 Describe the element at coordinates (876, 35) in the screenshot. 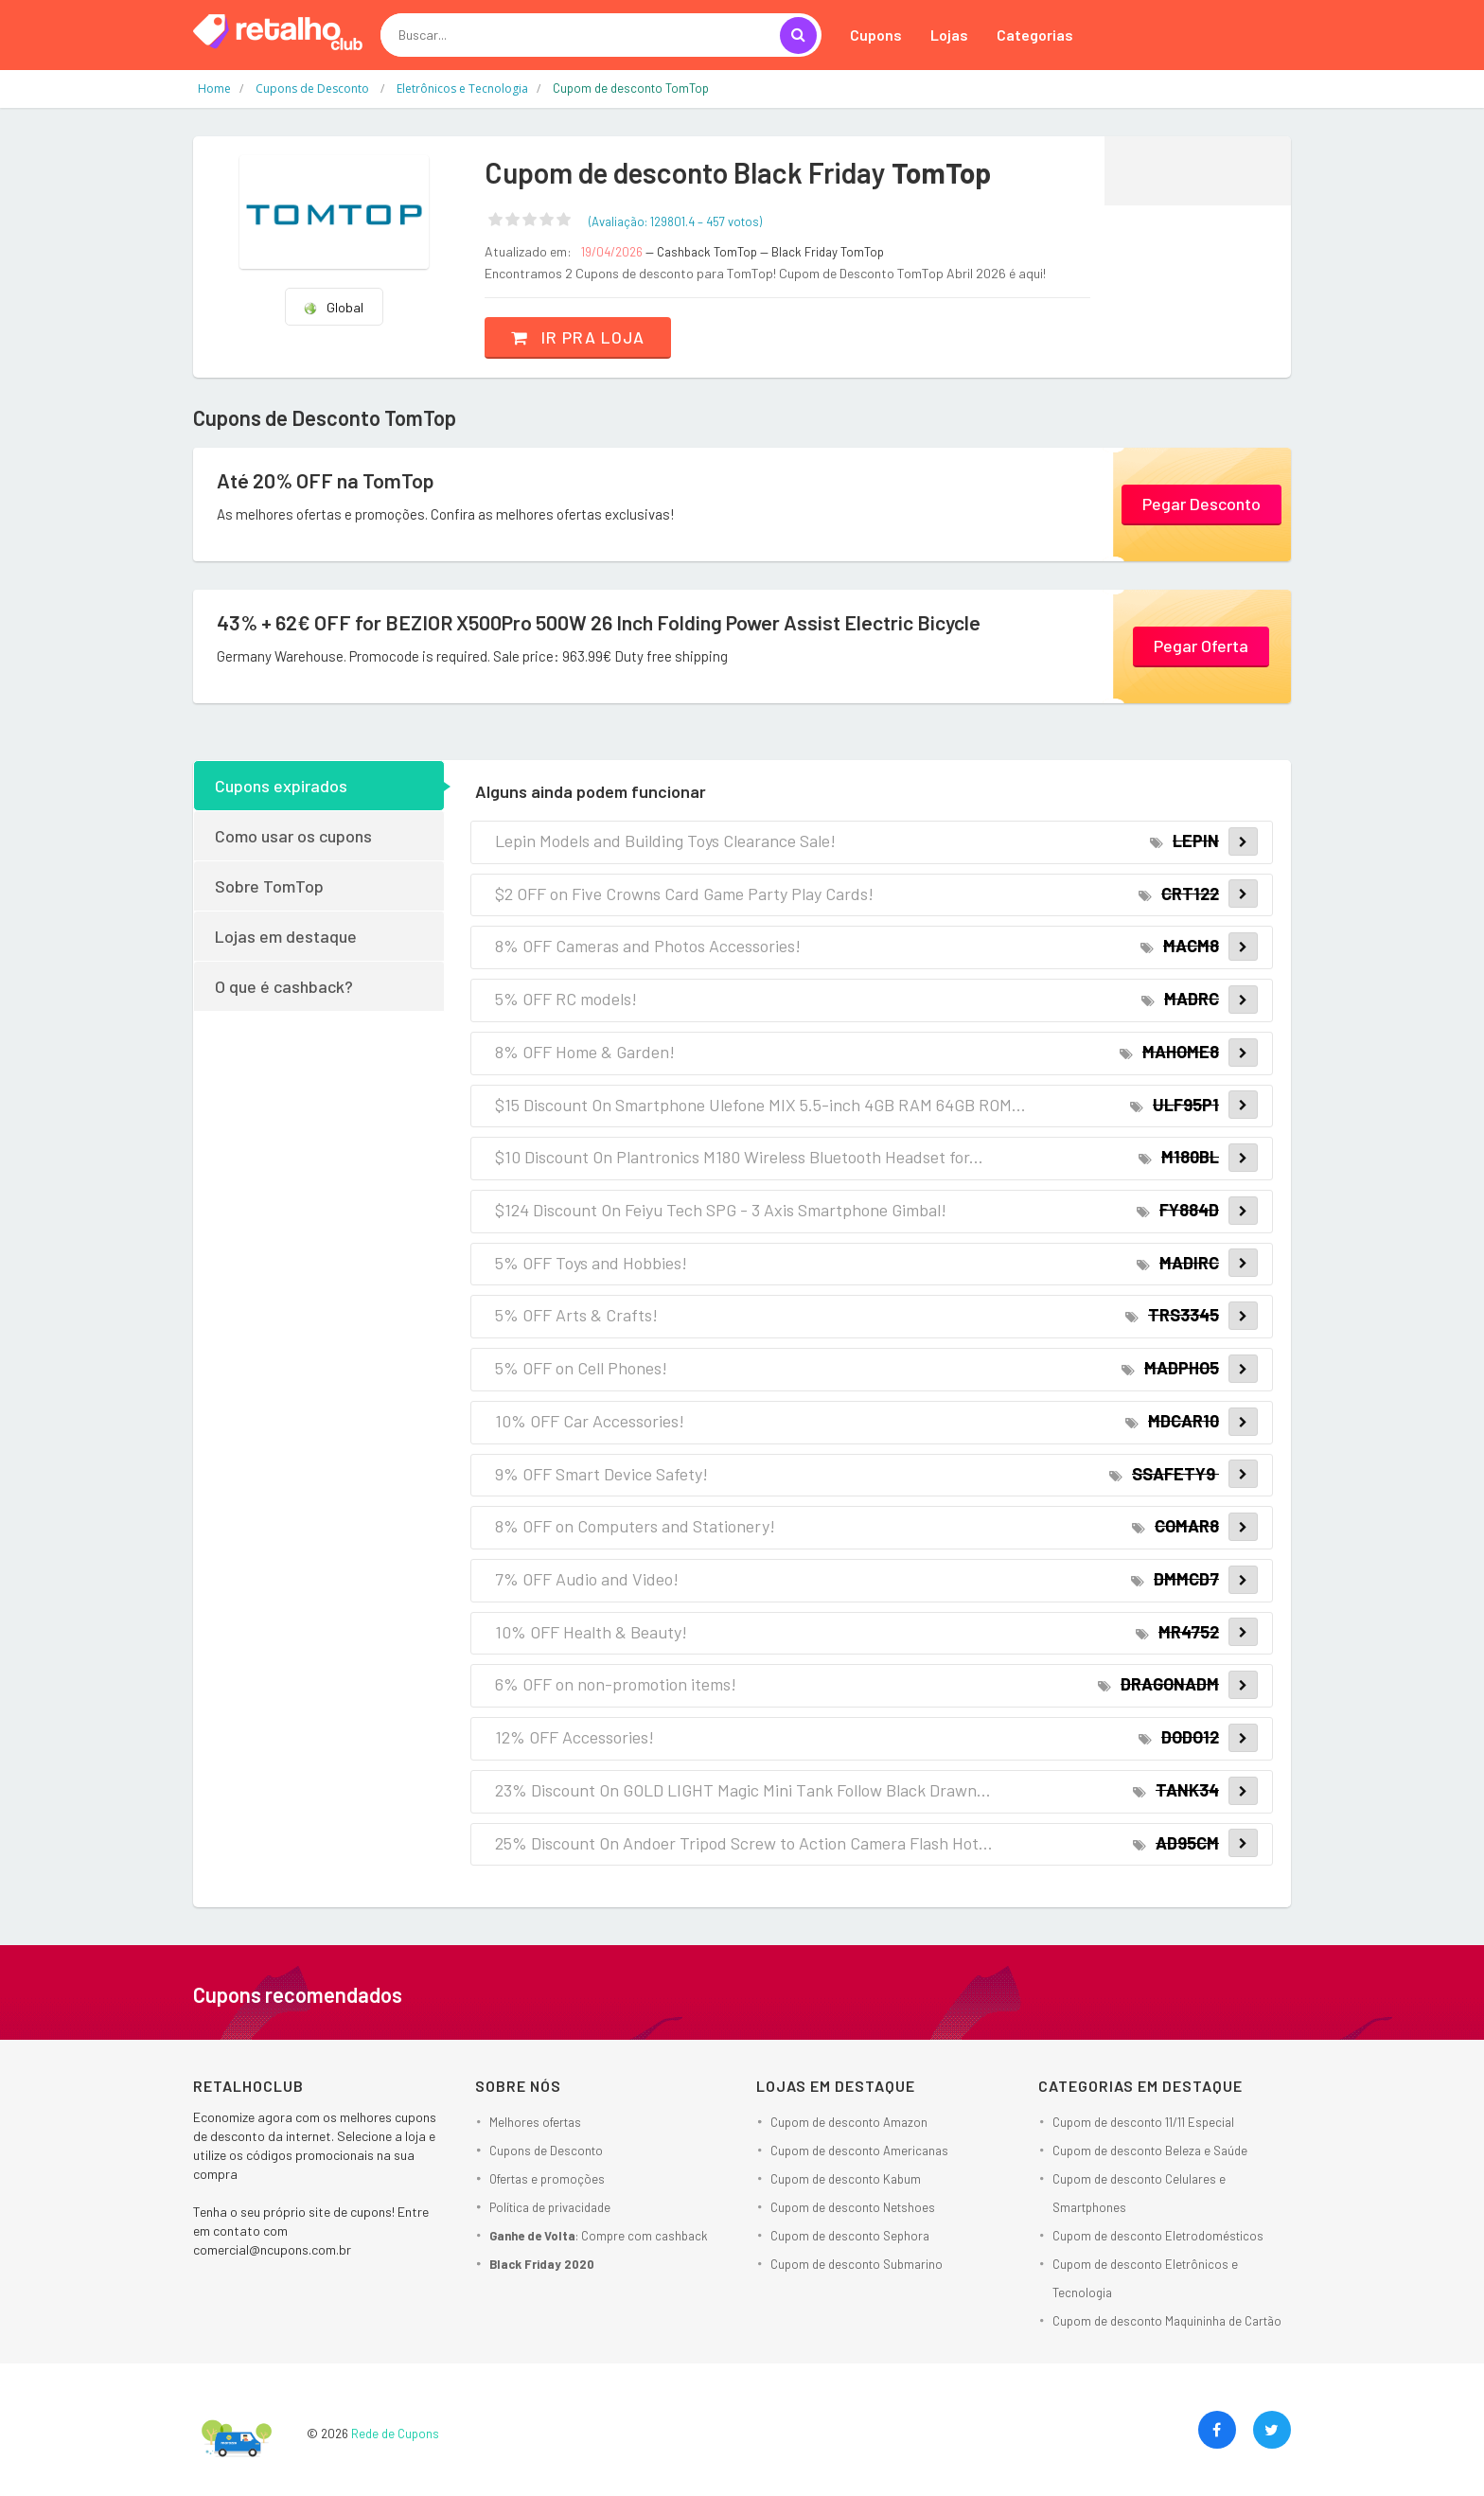

I see `Cupons` at that location.